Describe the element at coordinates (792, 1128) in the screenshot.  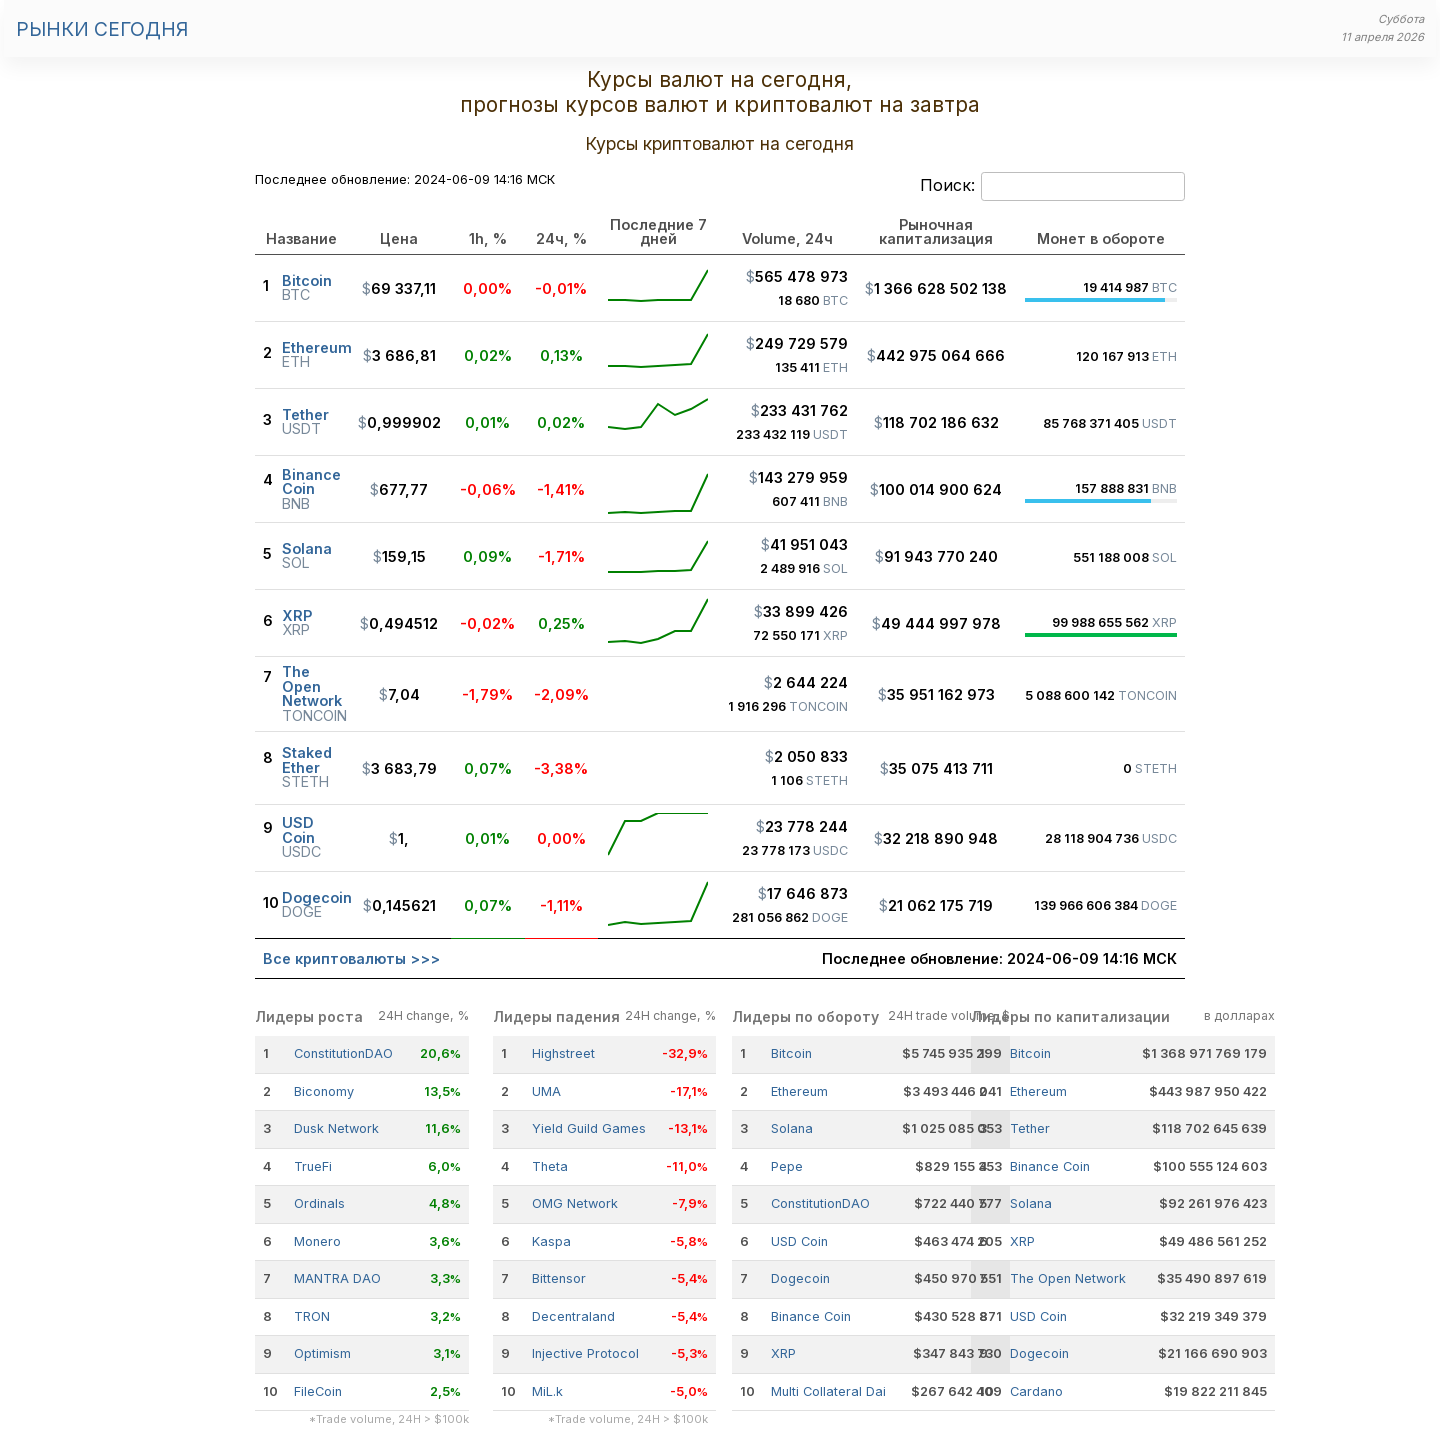
I see `Solana` at that location.